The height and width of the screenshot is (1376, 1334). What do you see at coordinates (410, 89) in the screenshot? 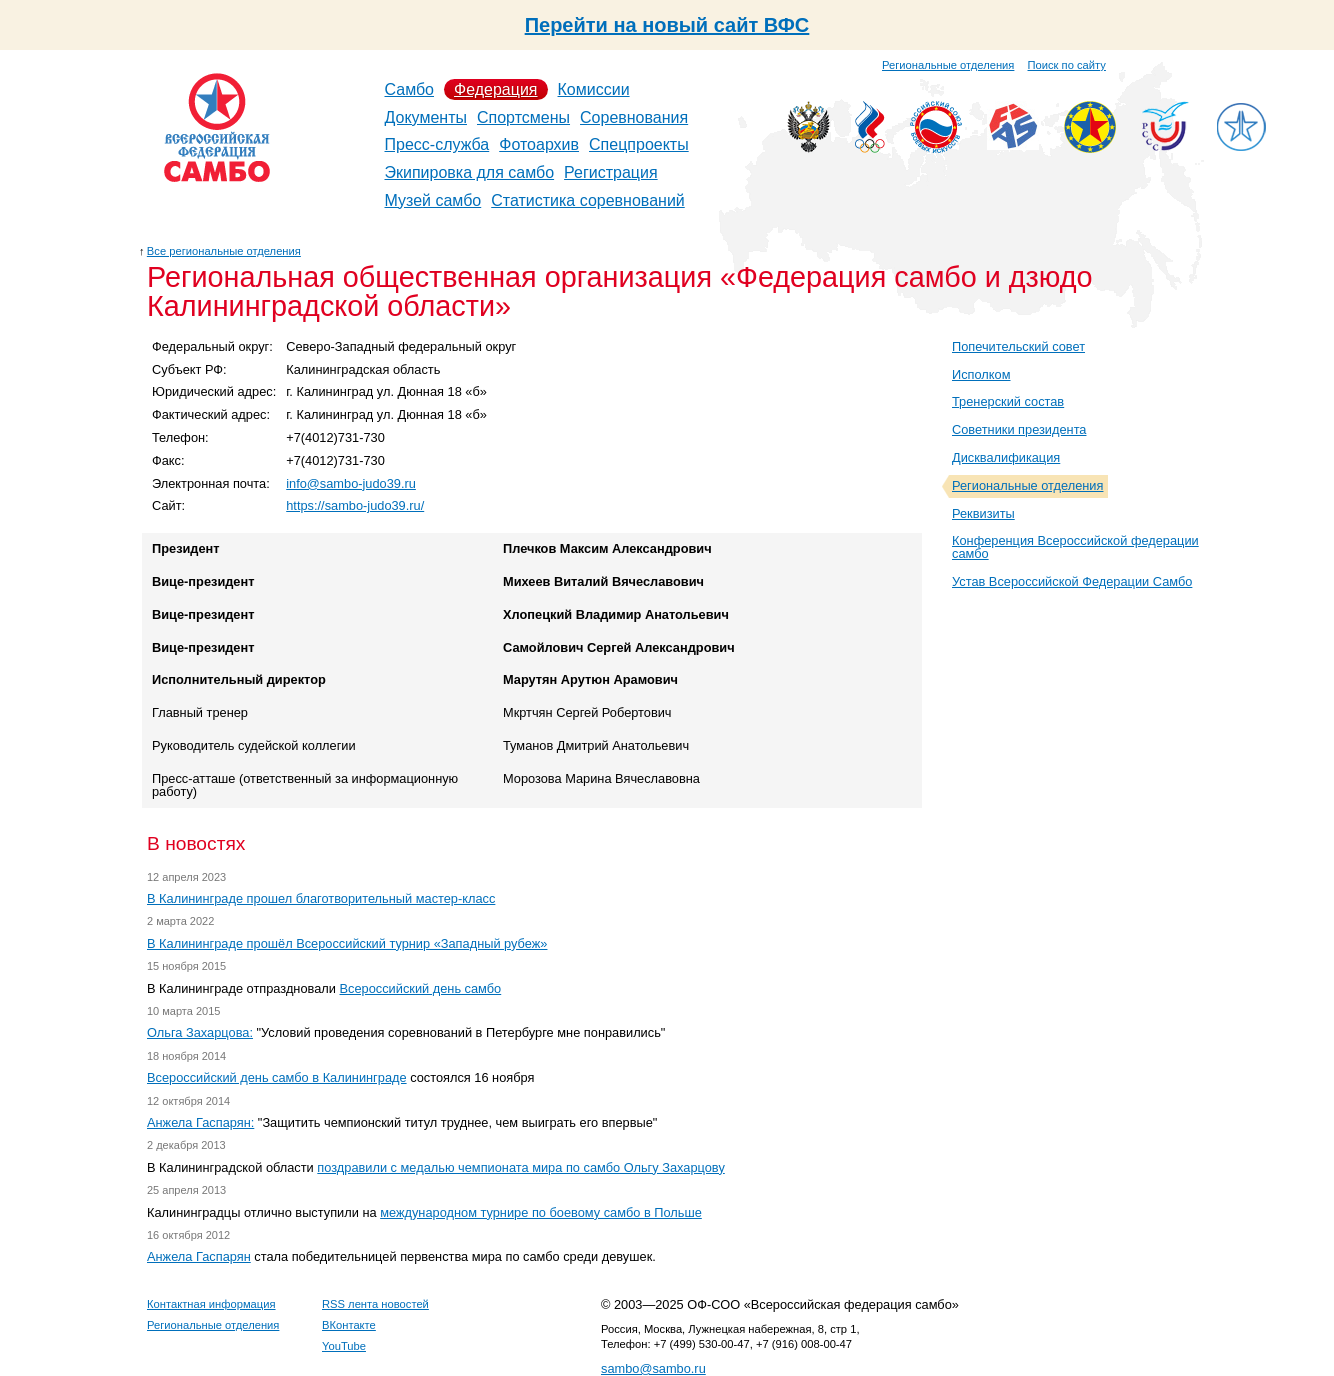
I see `Самбо` at bounding box center [410, 89].